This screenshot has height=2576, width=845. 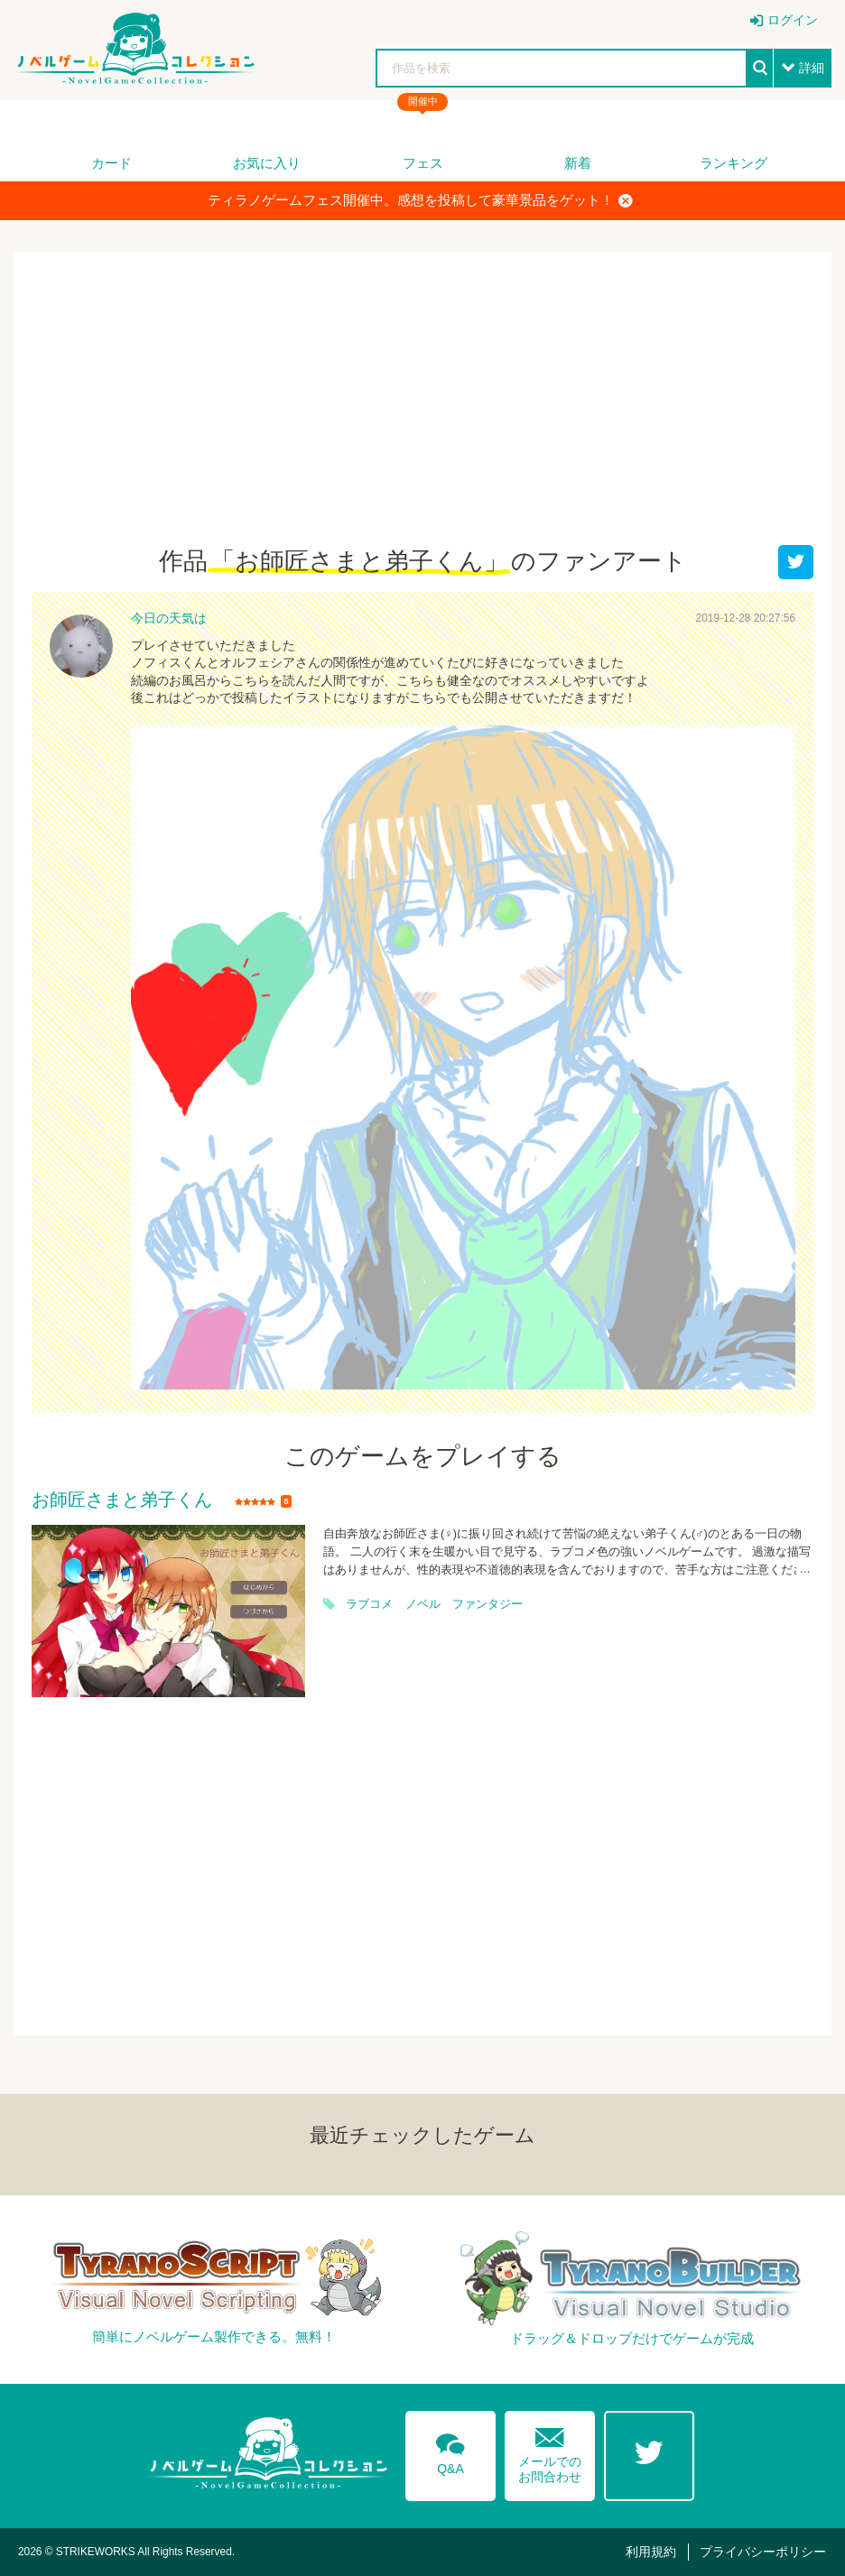 What do you see at coordinates (549, 2451) in the screenshot?
I see `メールでのお問合わせ` at bounding box center [549, 2451].